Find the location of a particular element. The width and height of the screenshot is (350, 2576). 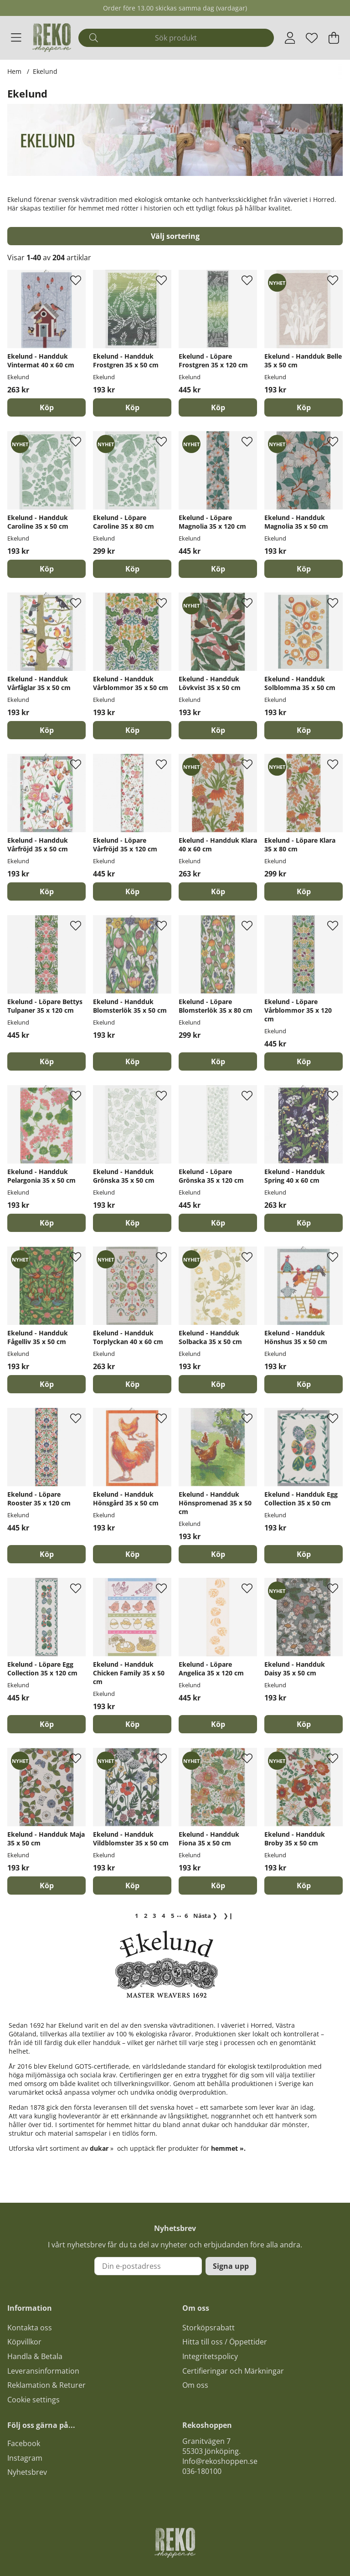

Nyhetsbrev is located at coordinates (27, 2472).